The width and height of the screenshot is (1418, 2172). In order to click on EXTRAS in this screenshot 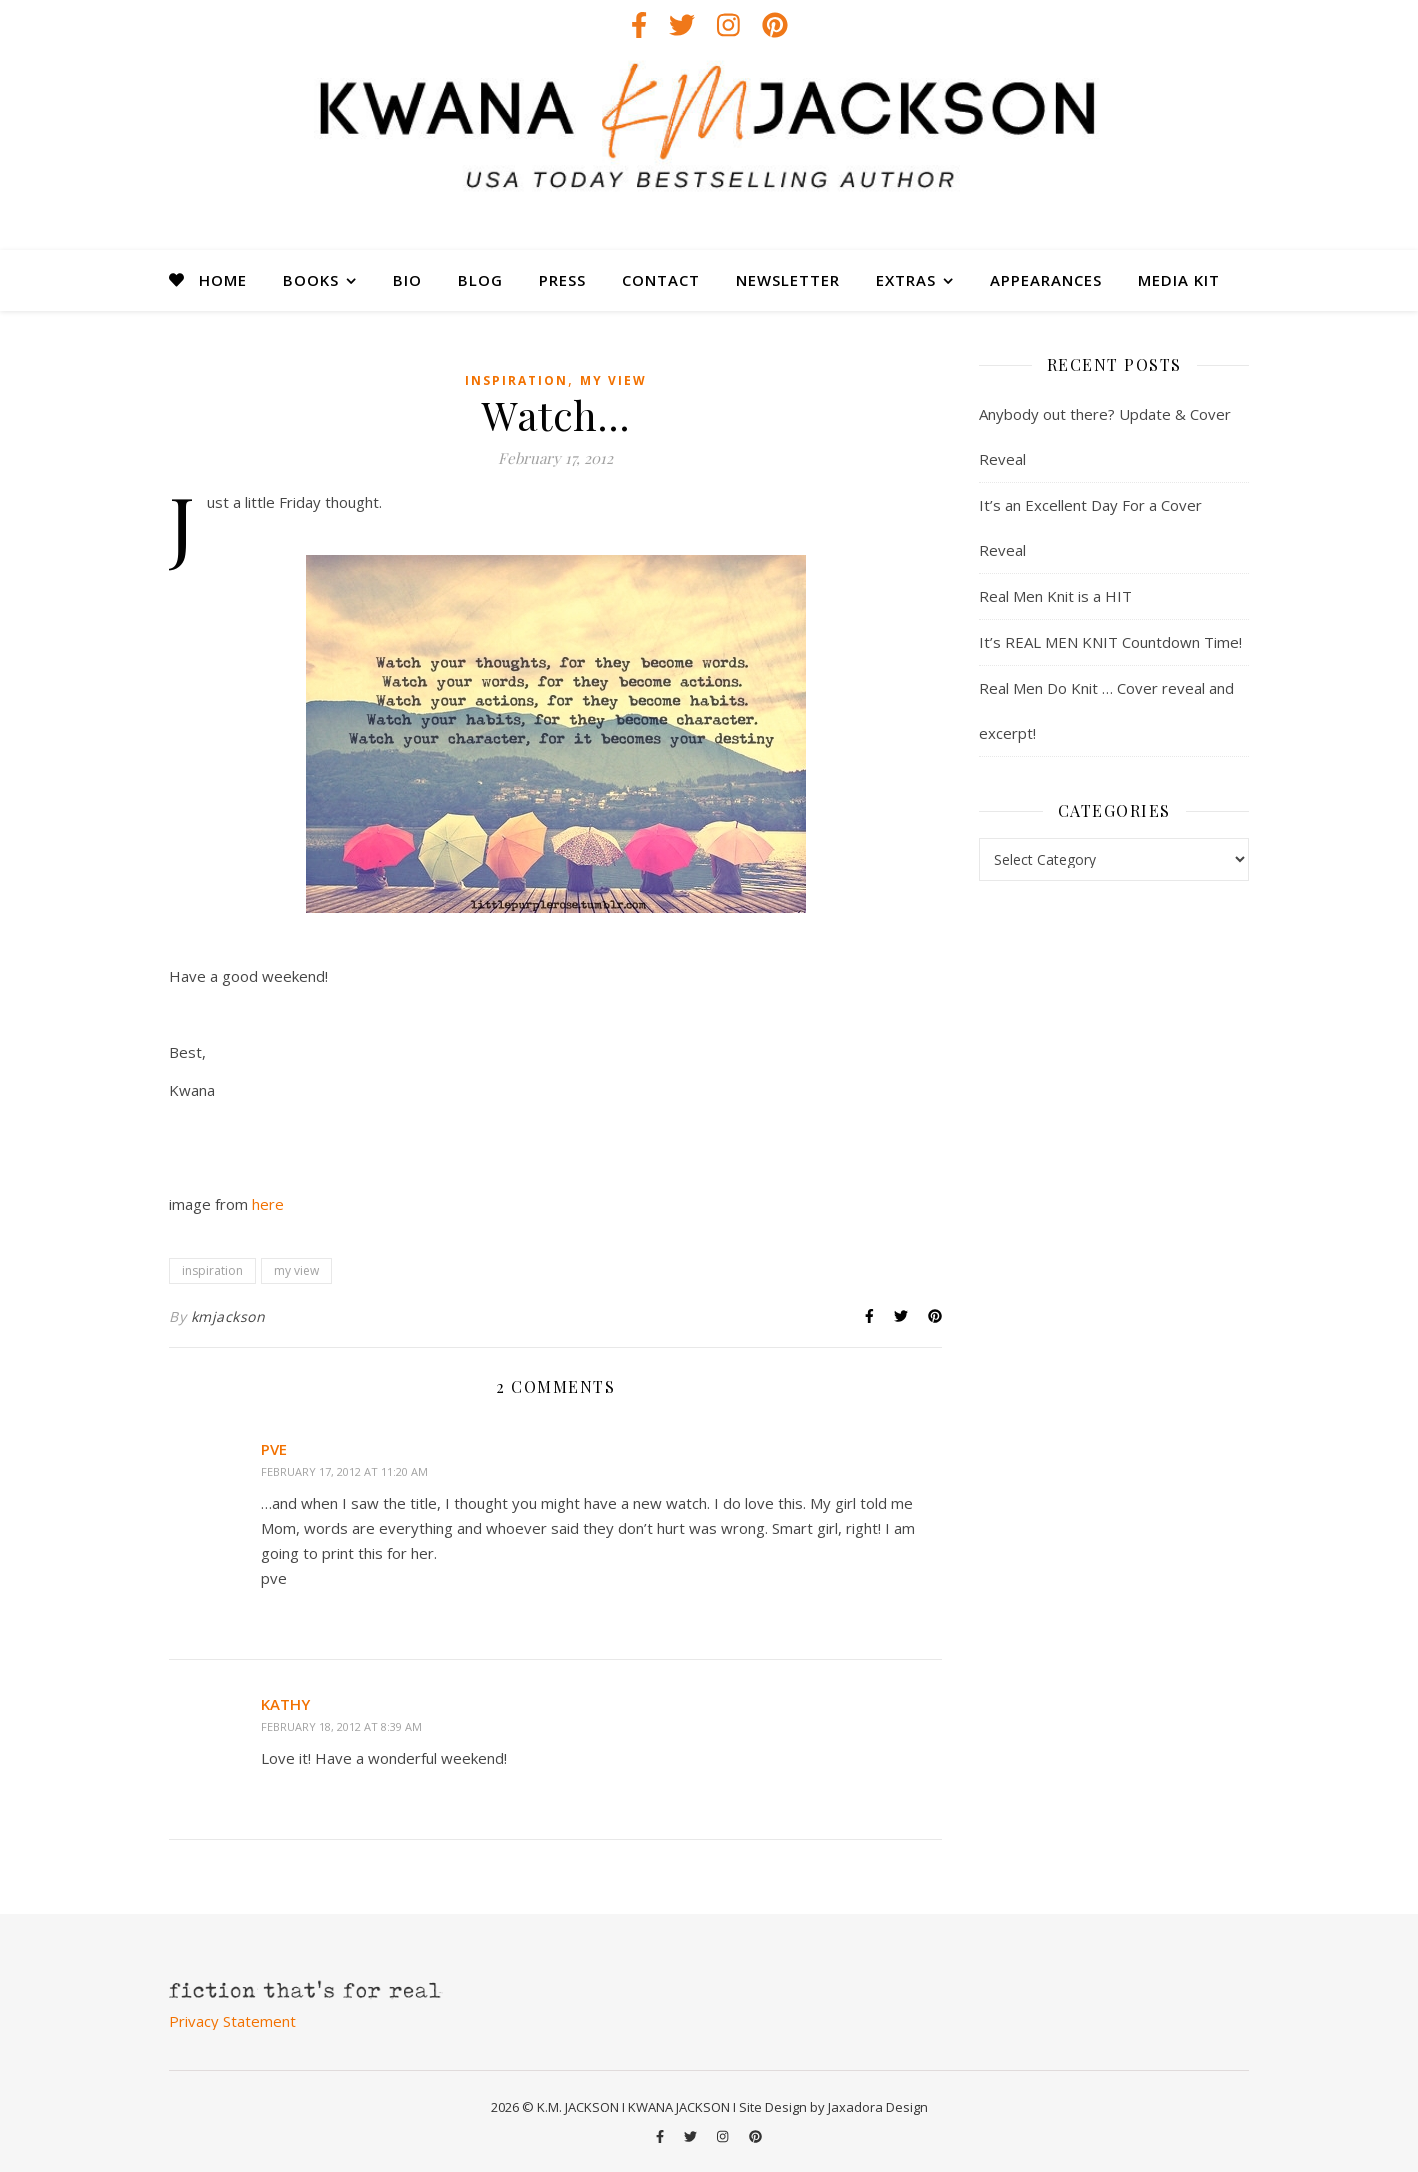, I will do `click(906, 280)`.